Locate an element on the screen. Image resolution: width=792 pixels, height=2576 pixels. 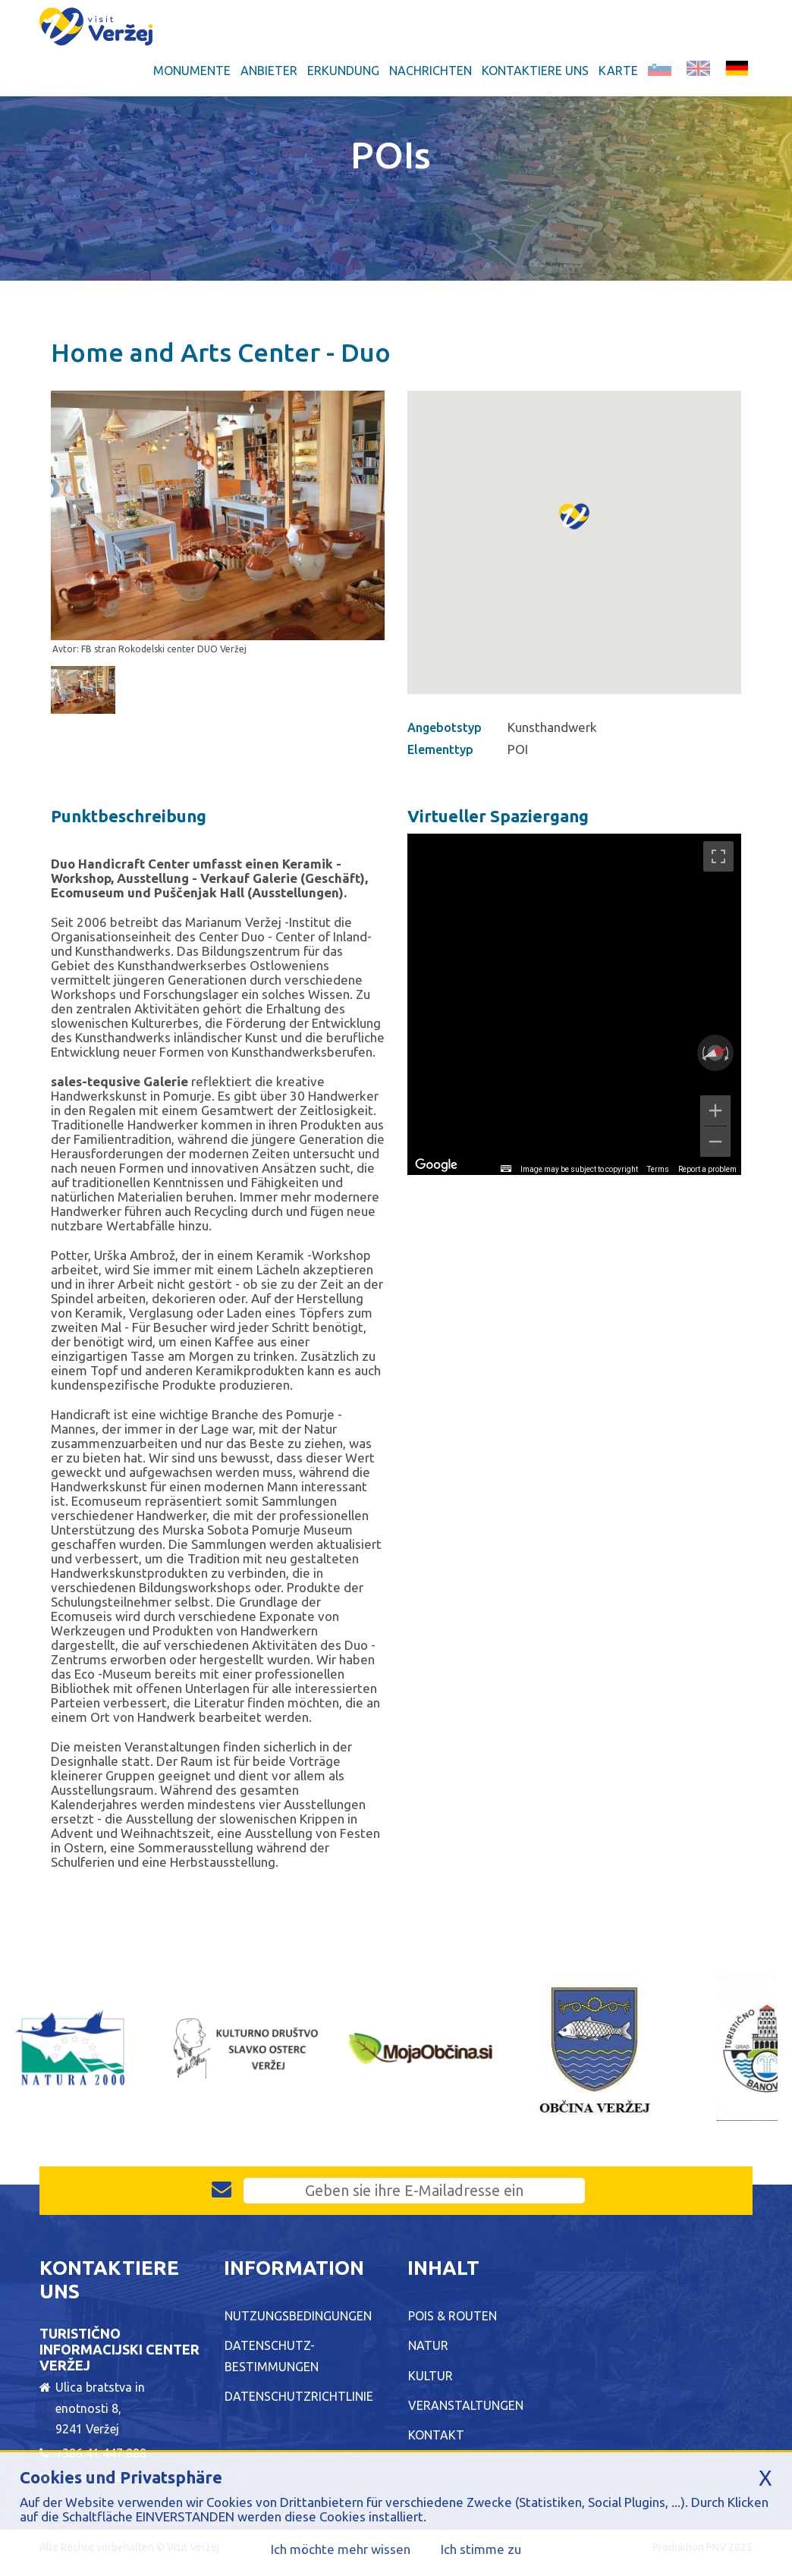
[Rotate counterclockwise] is located at coordinates (702, 1053).